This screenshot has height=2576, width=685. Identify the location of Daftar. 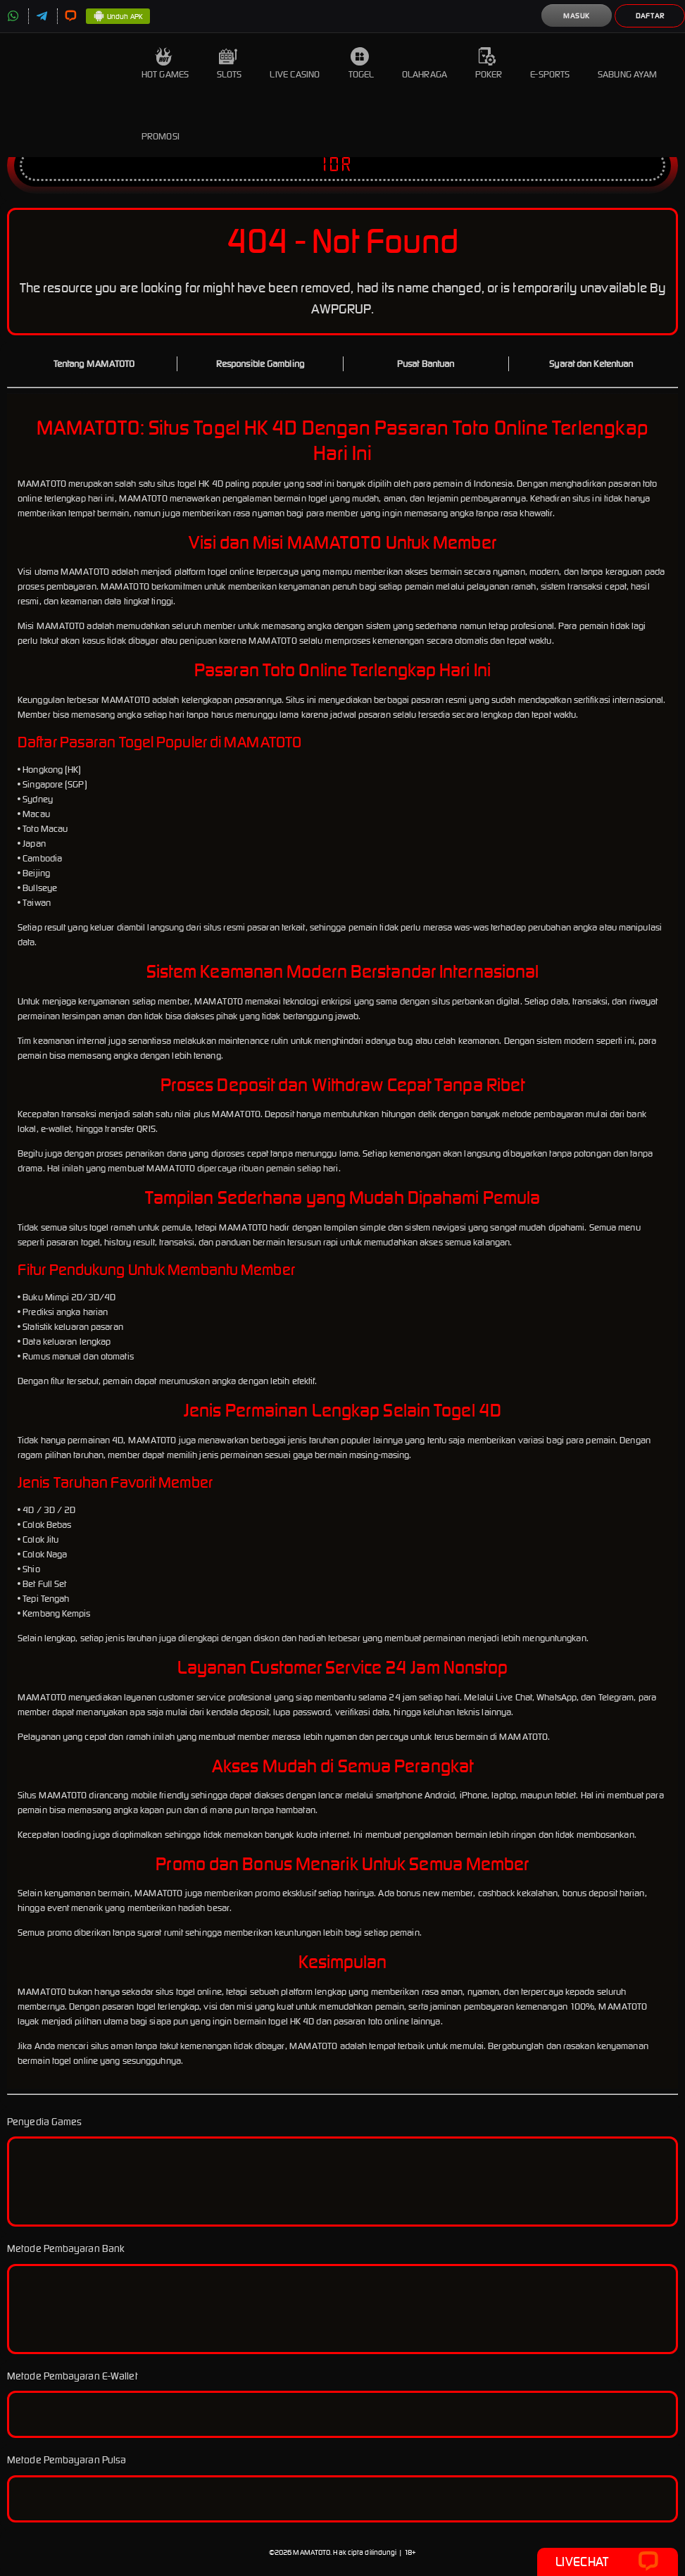
(650, 15).